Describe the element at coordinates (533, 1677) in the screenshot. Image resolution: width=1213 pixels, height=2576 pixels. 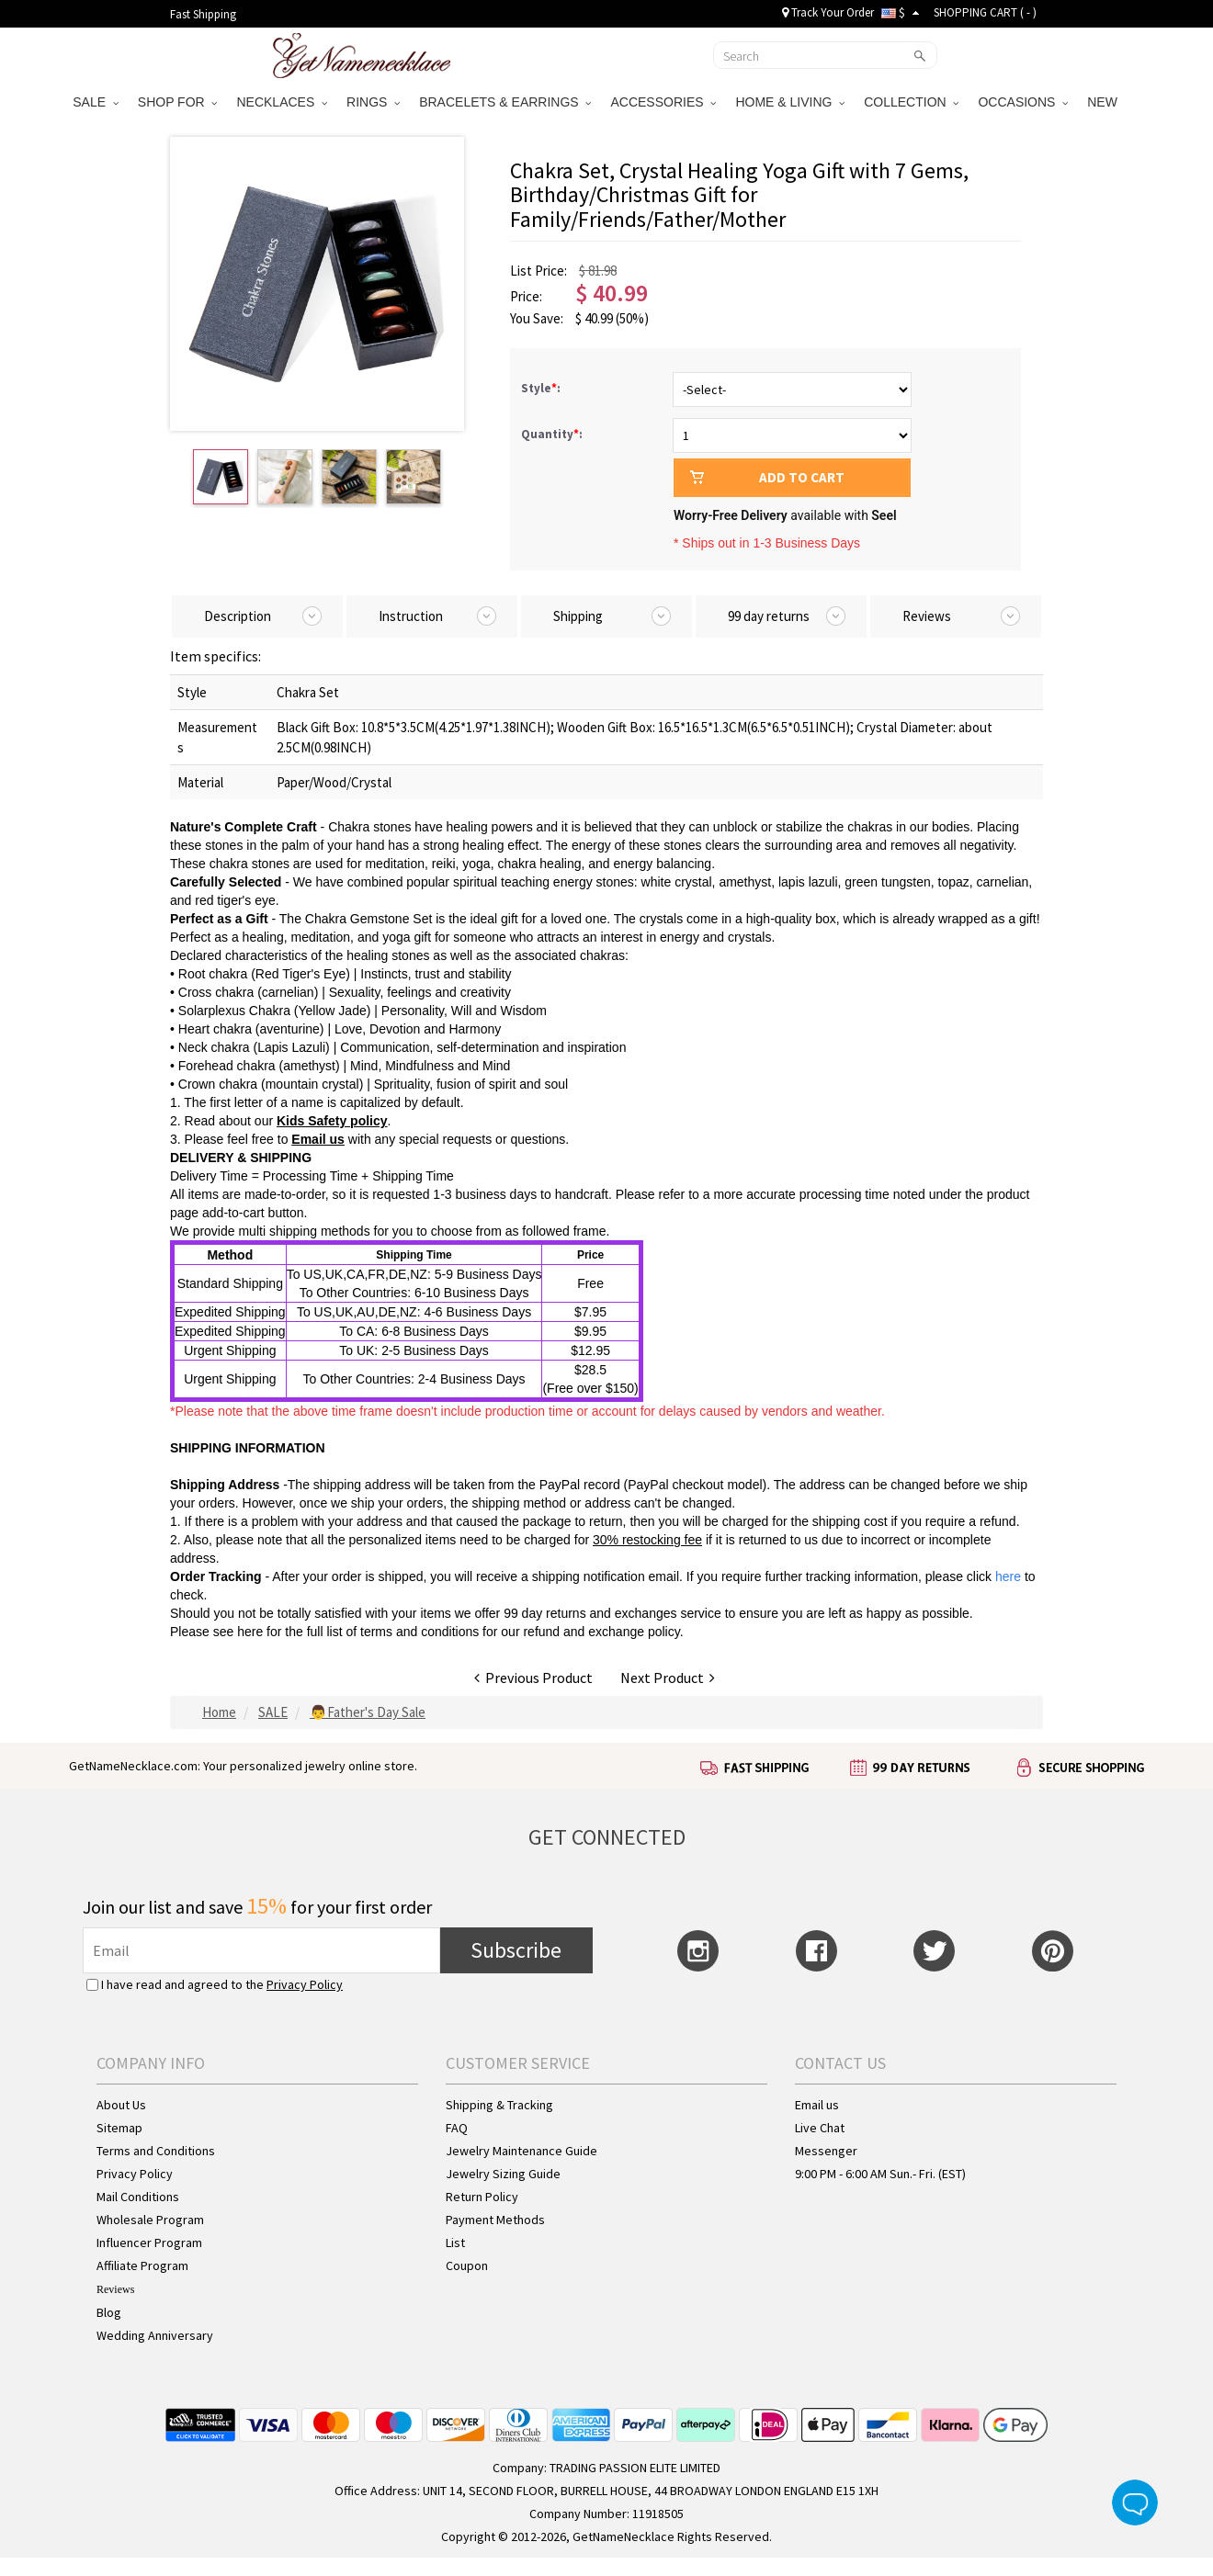
I see `Previous Product` at that location.